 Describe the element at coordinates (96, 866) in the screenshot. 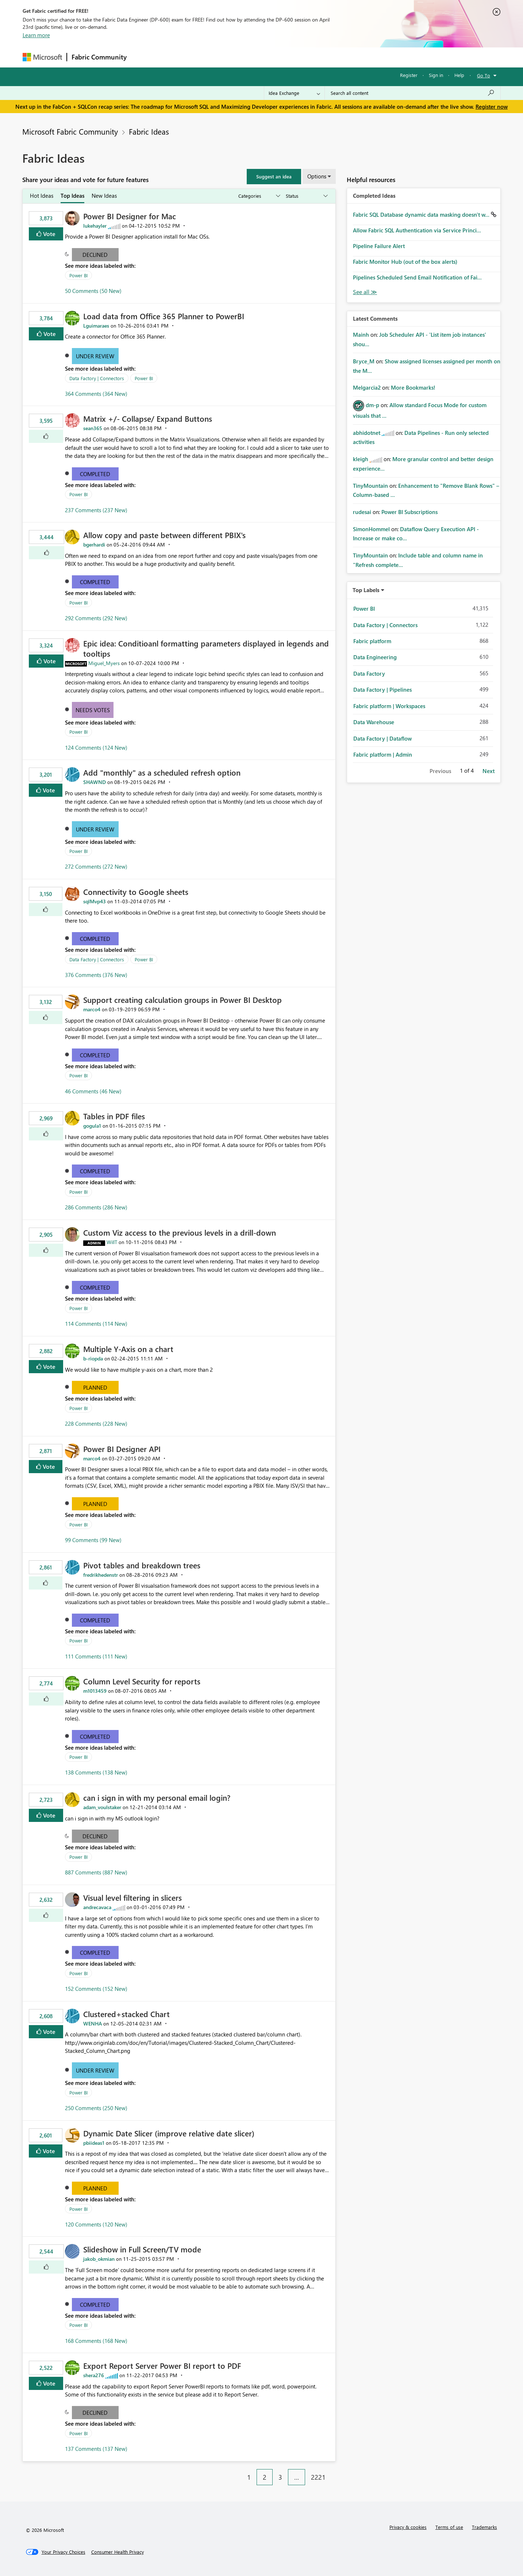

I see `272 Comments (272 New)` at that location.